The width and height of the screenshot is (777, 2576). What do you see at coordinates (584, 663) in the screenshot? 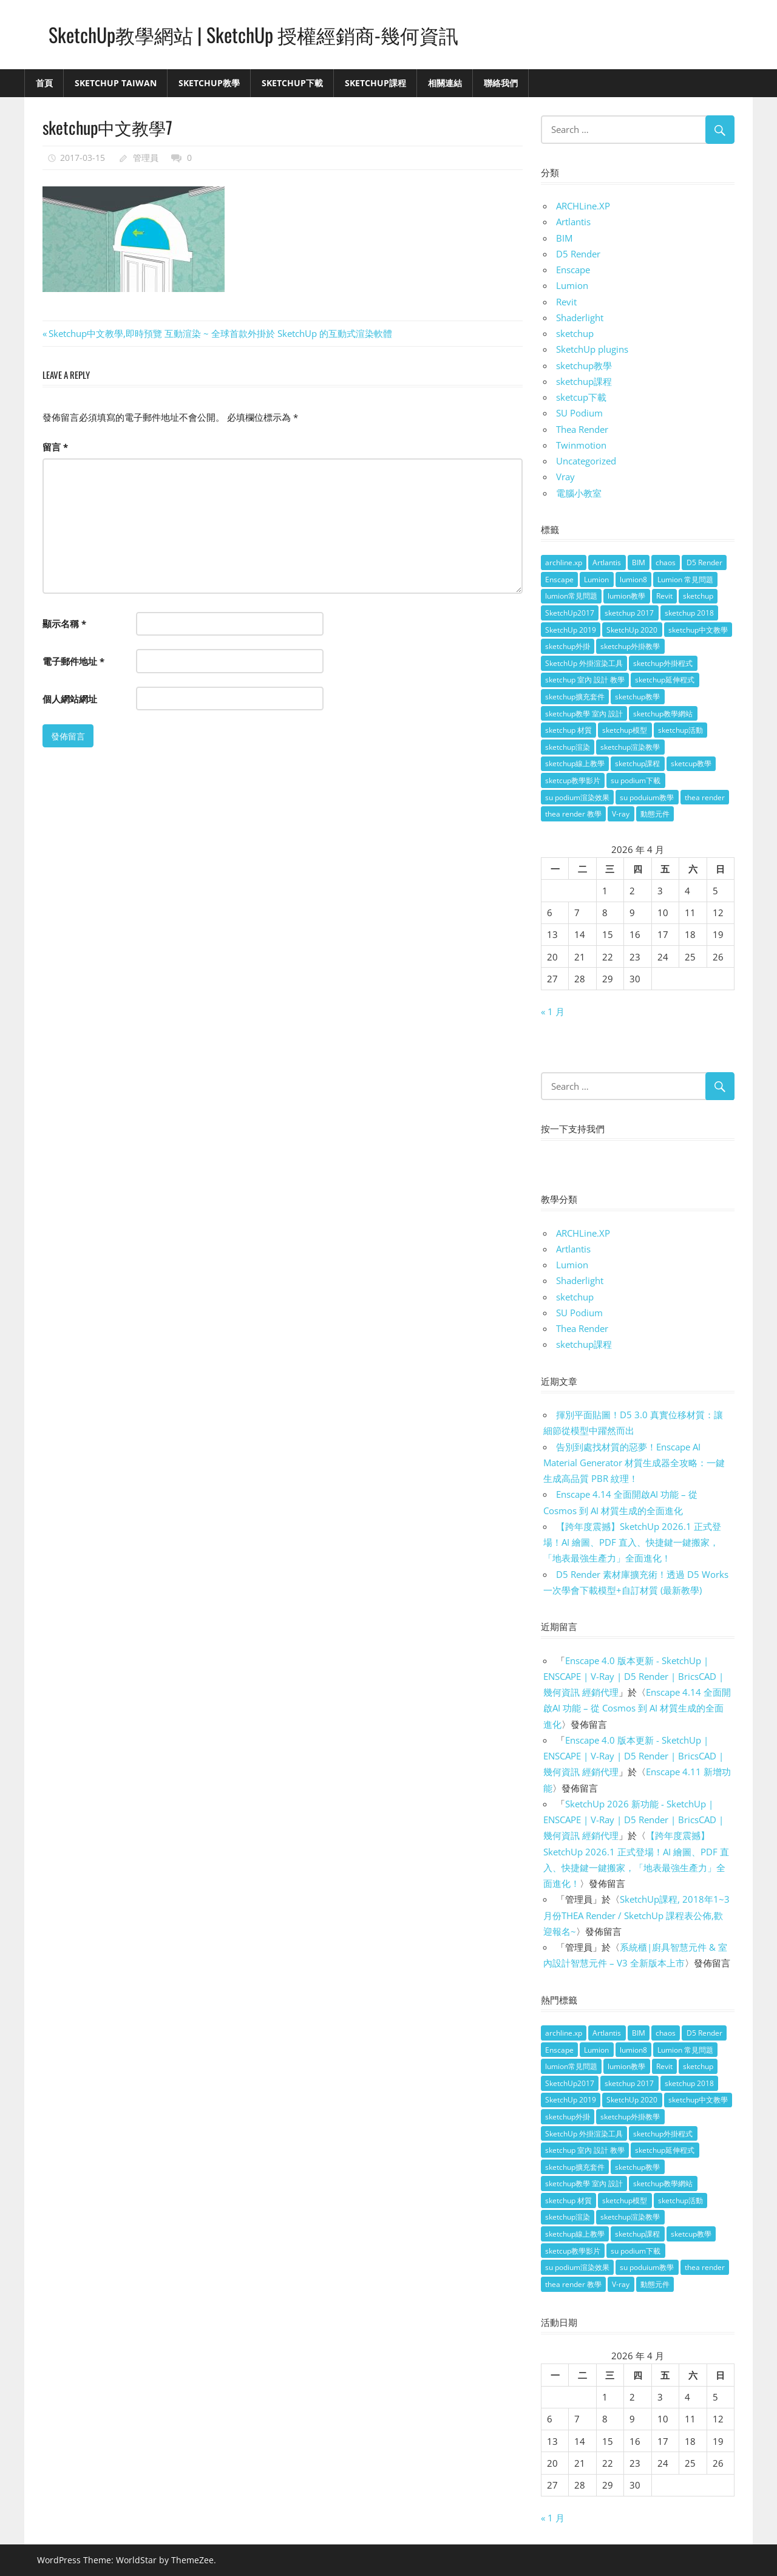
I see `SketchUp 外掛渲染工具 [SketchUp 外掛渲染工具 (26 個項目)]` at bounding box center [584, 663].